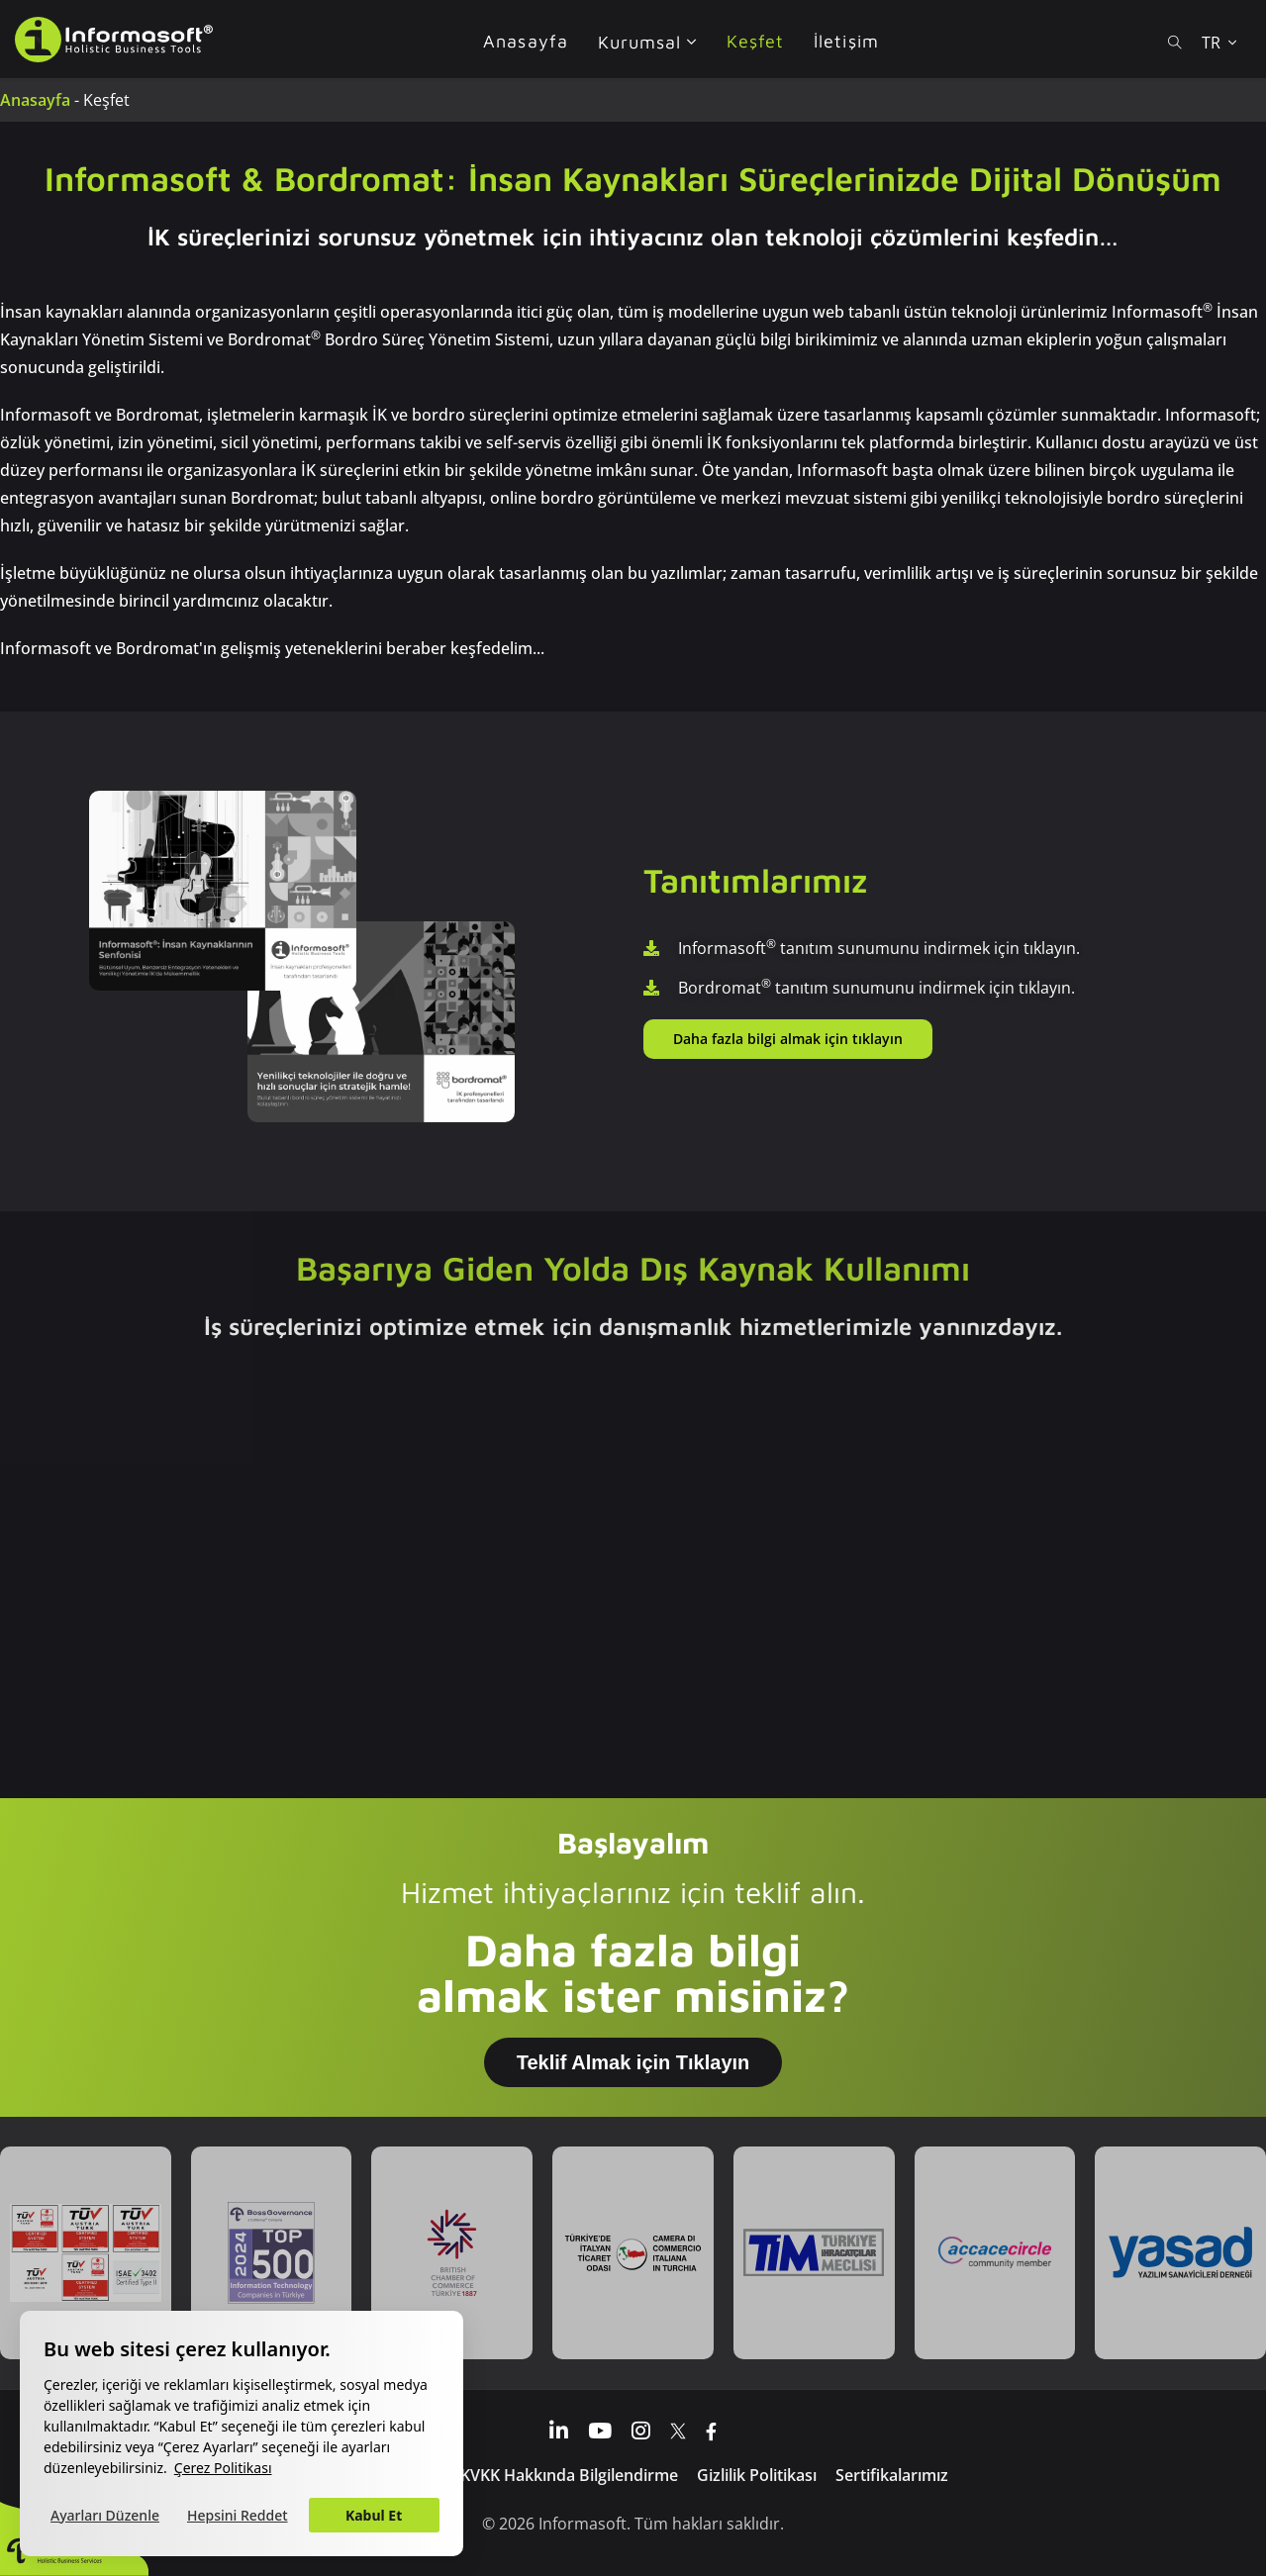  What do you see at coordinates (104, 2515) in the screenshot?
I see `Ayarları Düzenle` at bounding box center [104, 2515].